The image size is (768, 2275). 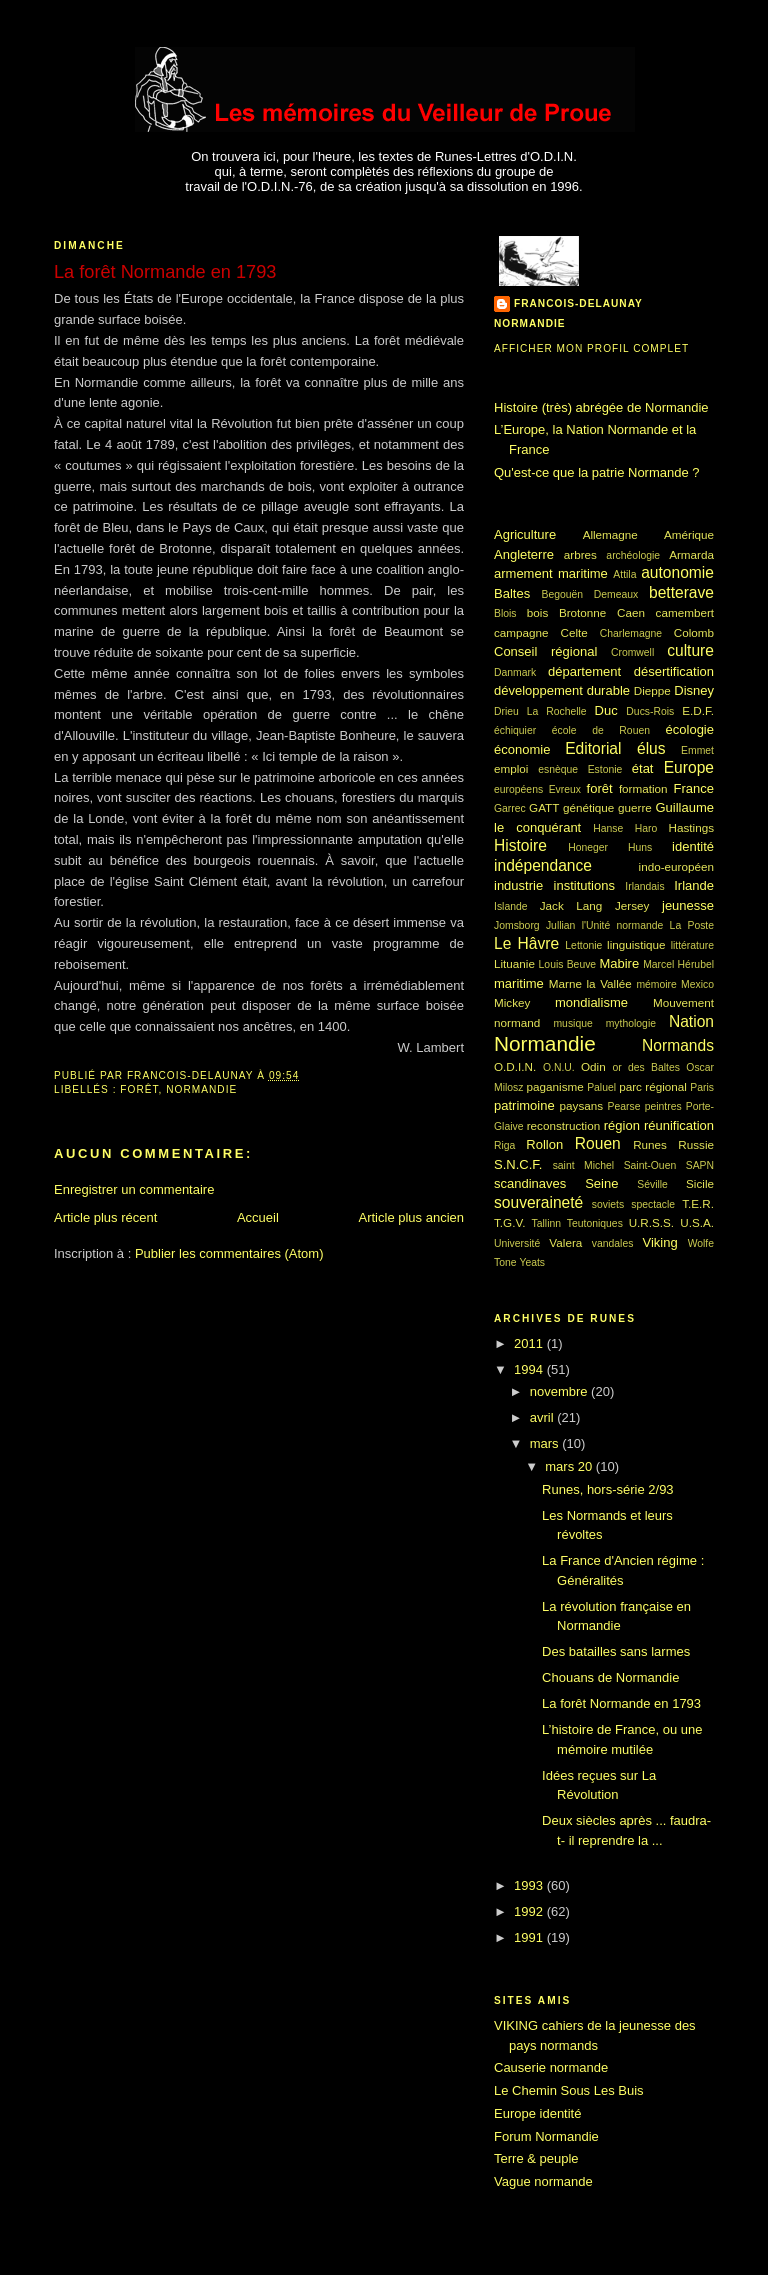 I want to click on O.D.I.N., so click(x=515, y=1066).